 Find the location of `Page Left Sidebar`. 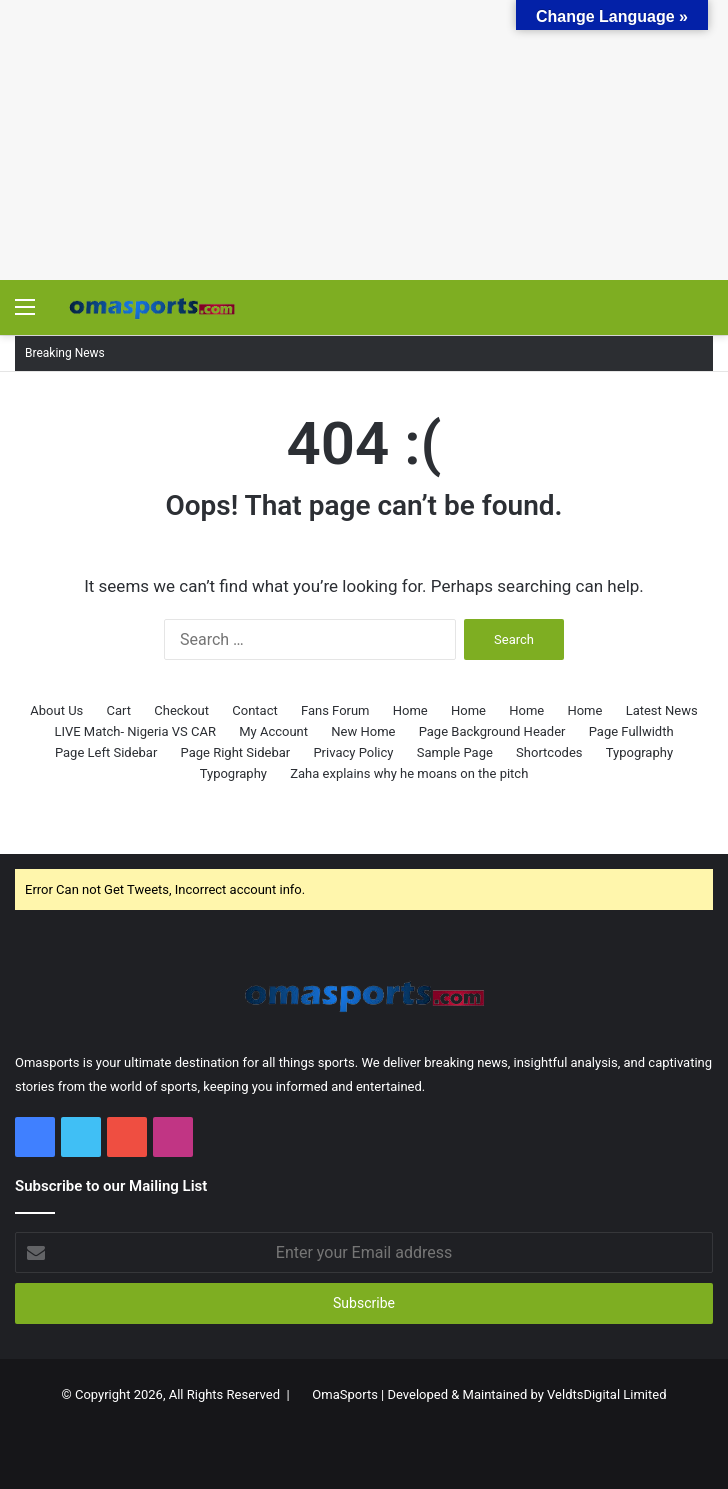

Page Left Sidebar is located at coordinates (106, 752).